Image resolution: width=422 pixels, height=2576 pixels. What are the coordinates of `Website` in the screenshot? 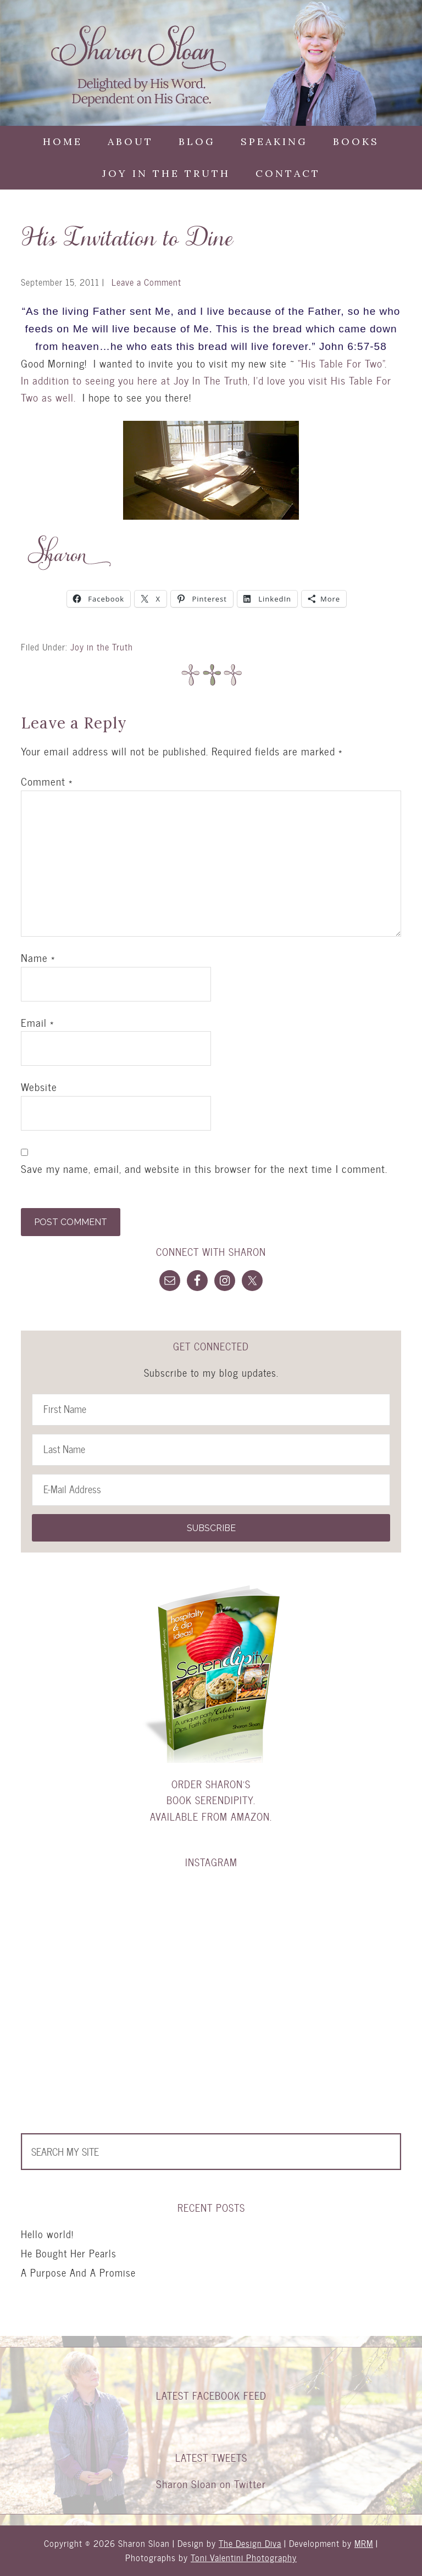 It's located at (39, 1087).